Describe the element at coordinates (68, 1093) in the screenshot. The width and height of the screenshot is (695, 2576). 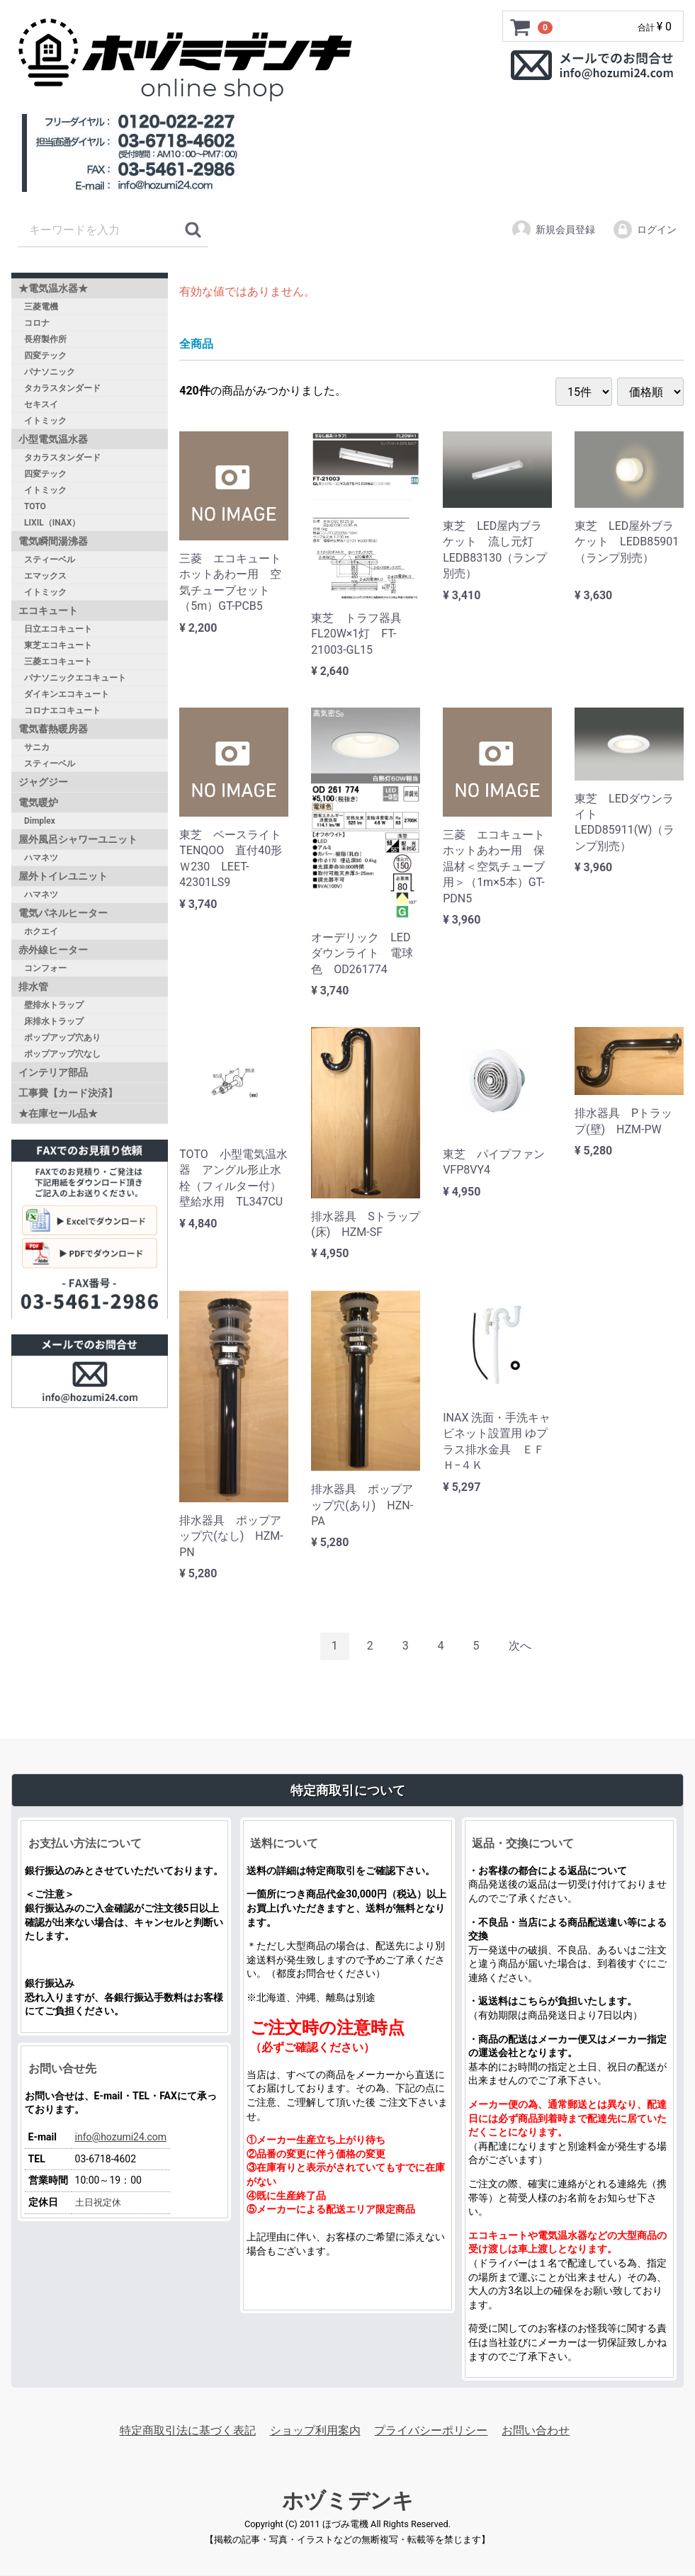
I see `工事費【カード決済】` at that location.